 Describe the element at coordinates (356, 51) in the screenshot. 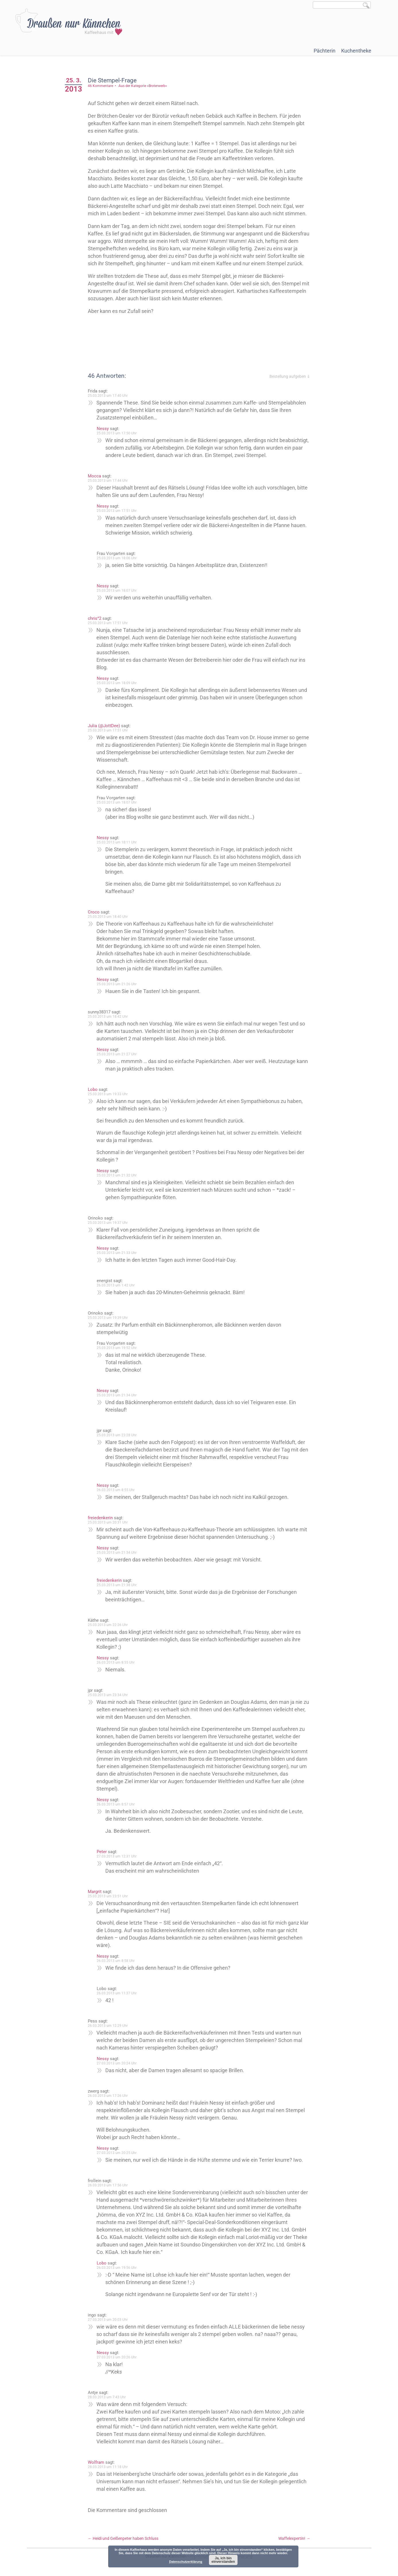

I see `Kuchentheke` at that location.